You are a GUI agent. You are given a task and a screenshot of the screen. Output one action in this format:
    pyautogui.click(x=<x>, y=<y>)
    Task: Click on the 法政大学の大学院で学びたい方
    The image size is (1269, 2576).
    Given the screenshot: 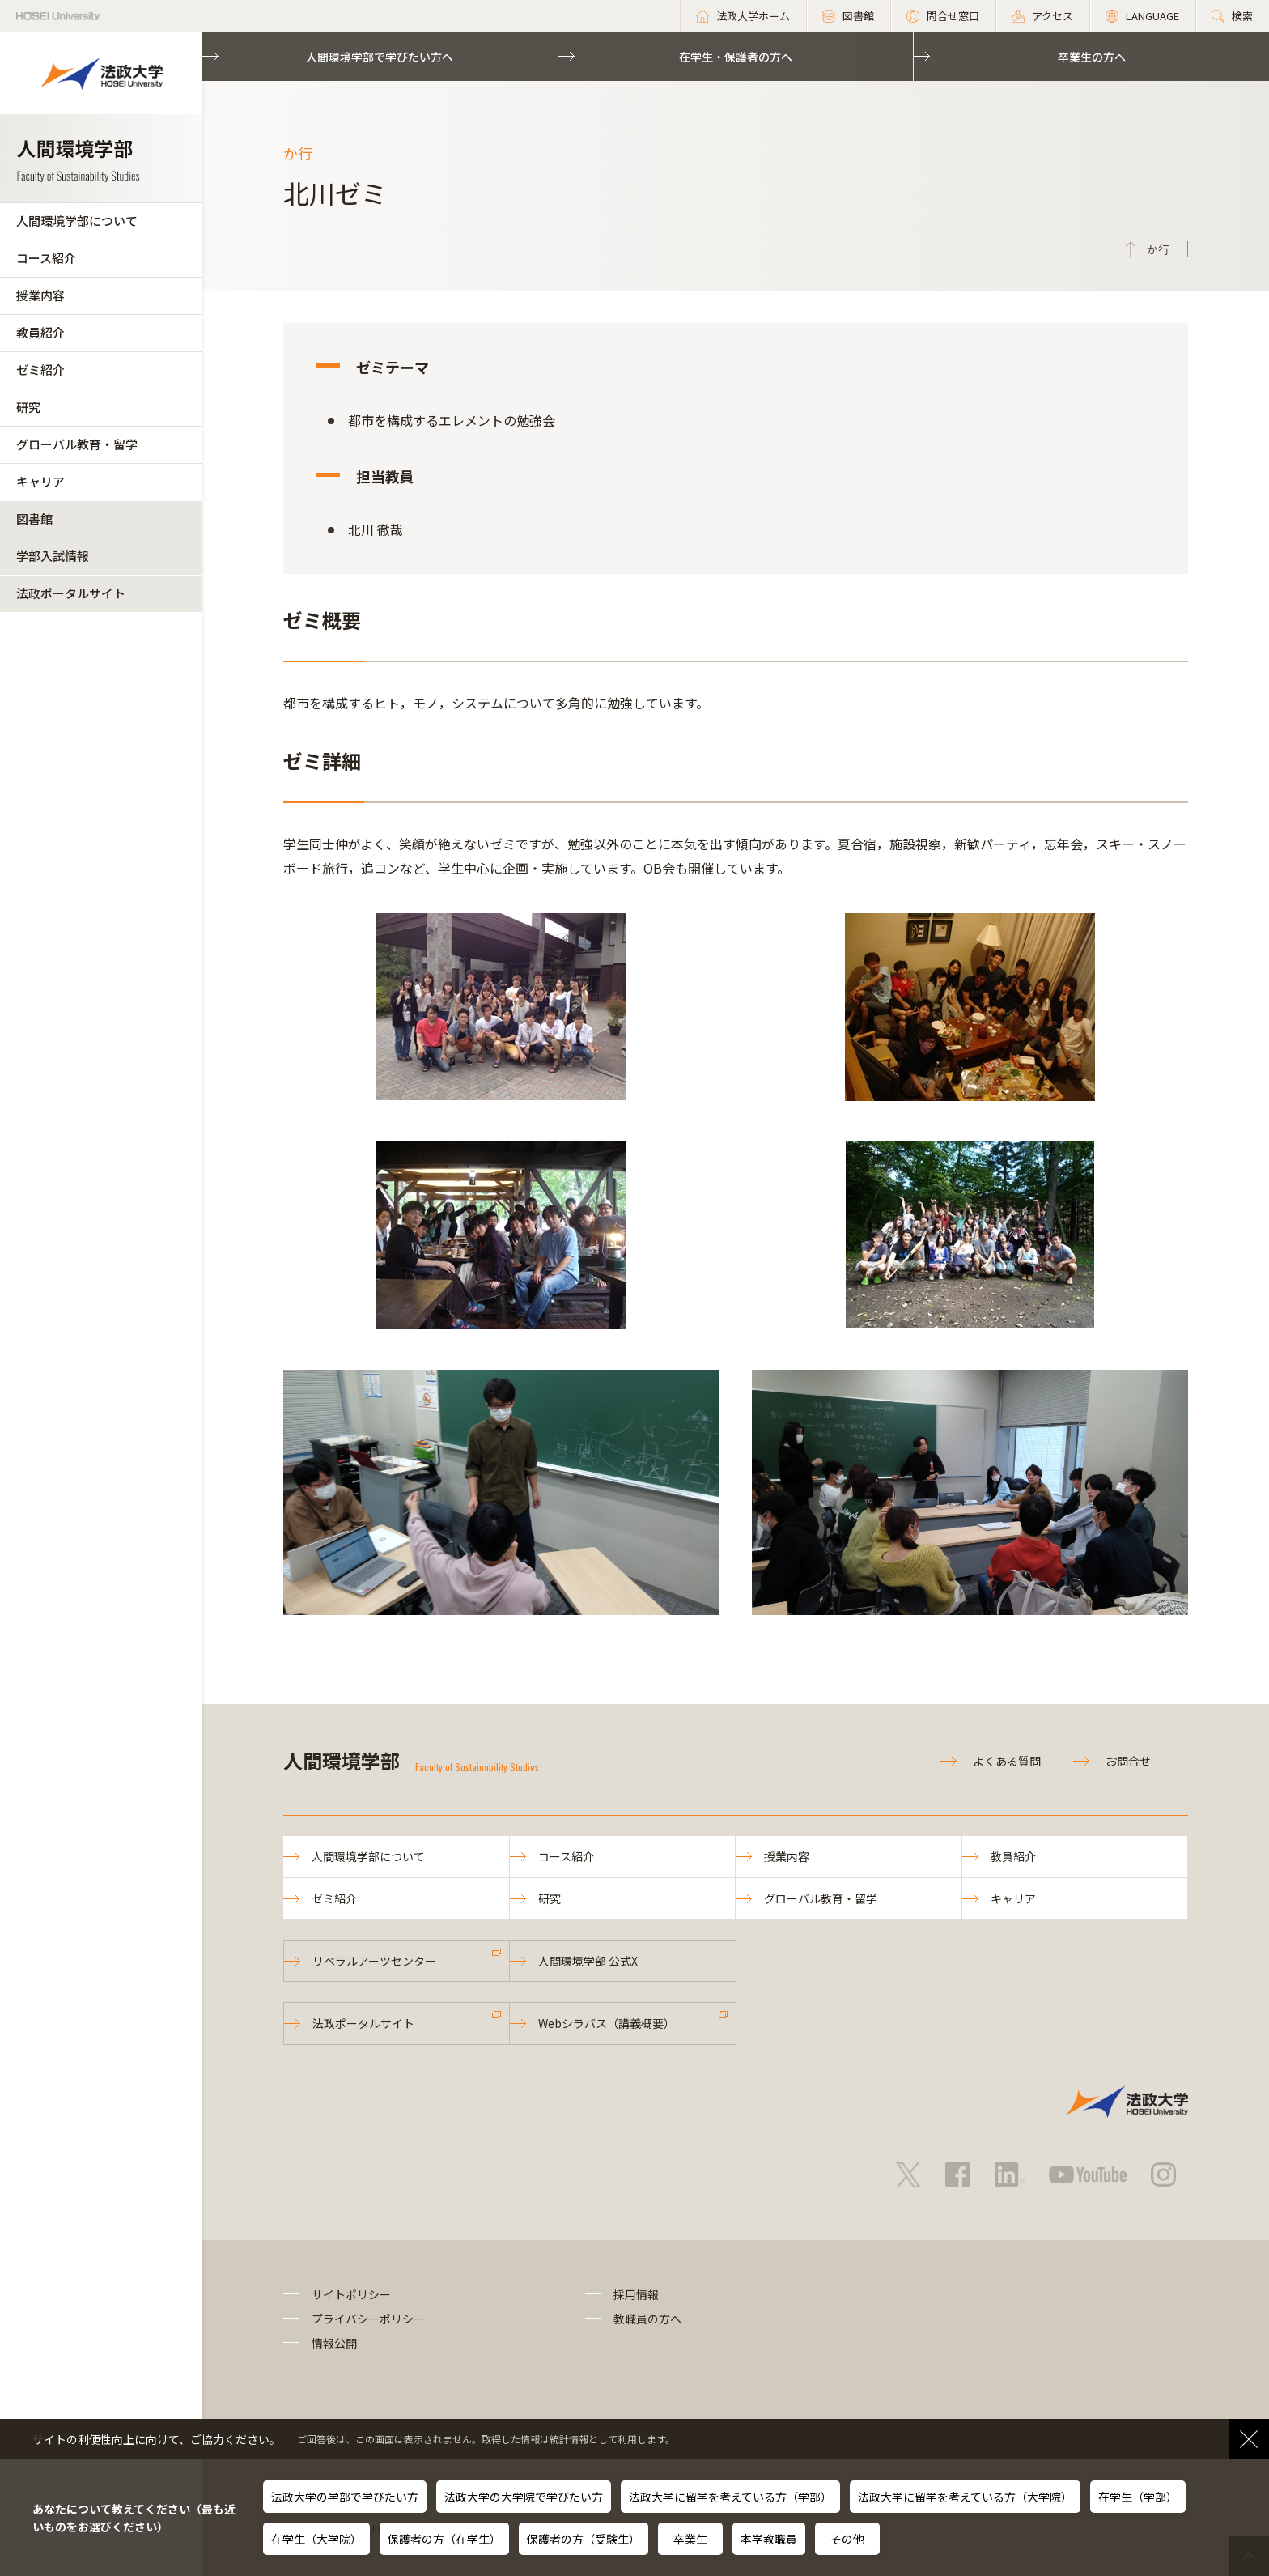 What is the action you would take?
    pyautogui.click(x=523, y=2497)
    